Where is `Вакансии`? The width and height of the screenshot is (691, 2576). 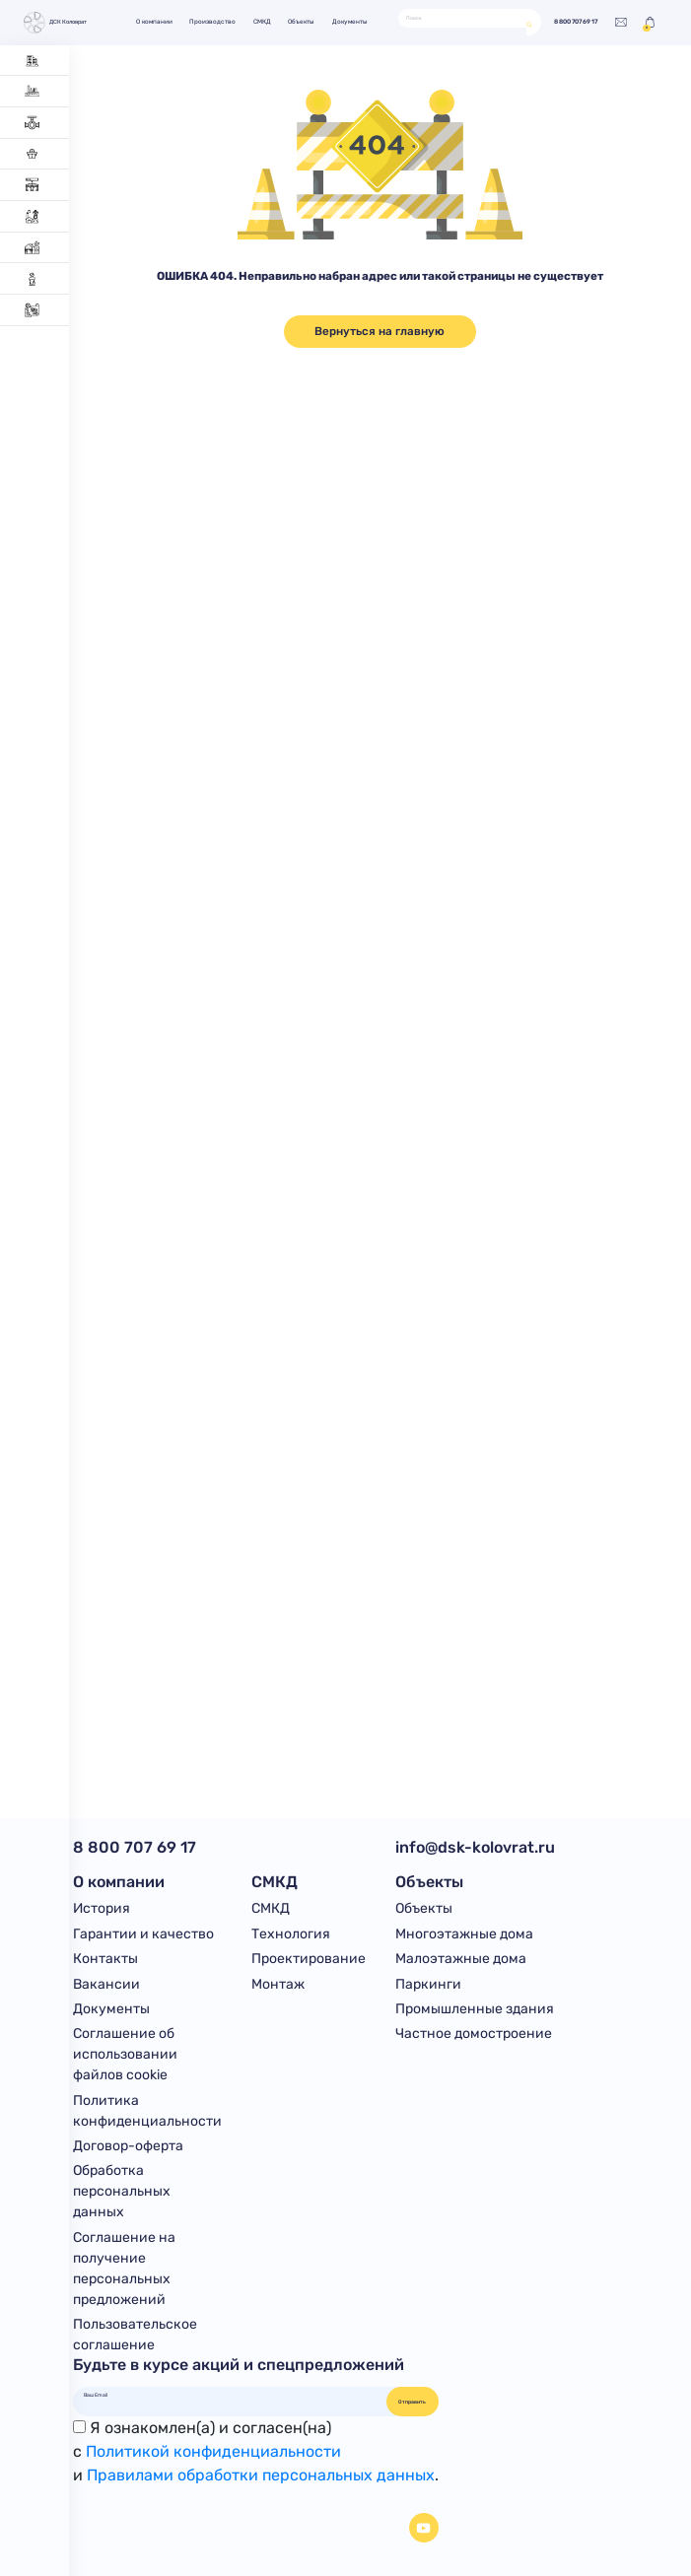
Вакансии is located at coordinates (106, 1984).